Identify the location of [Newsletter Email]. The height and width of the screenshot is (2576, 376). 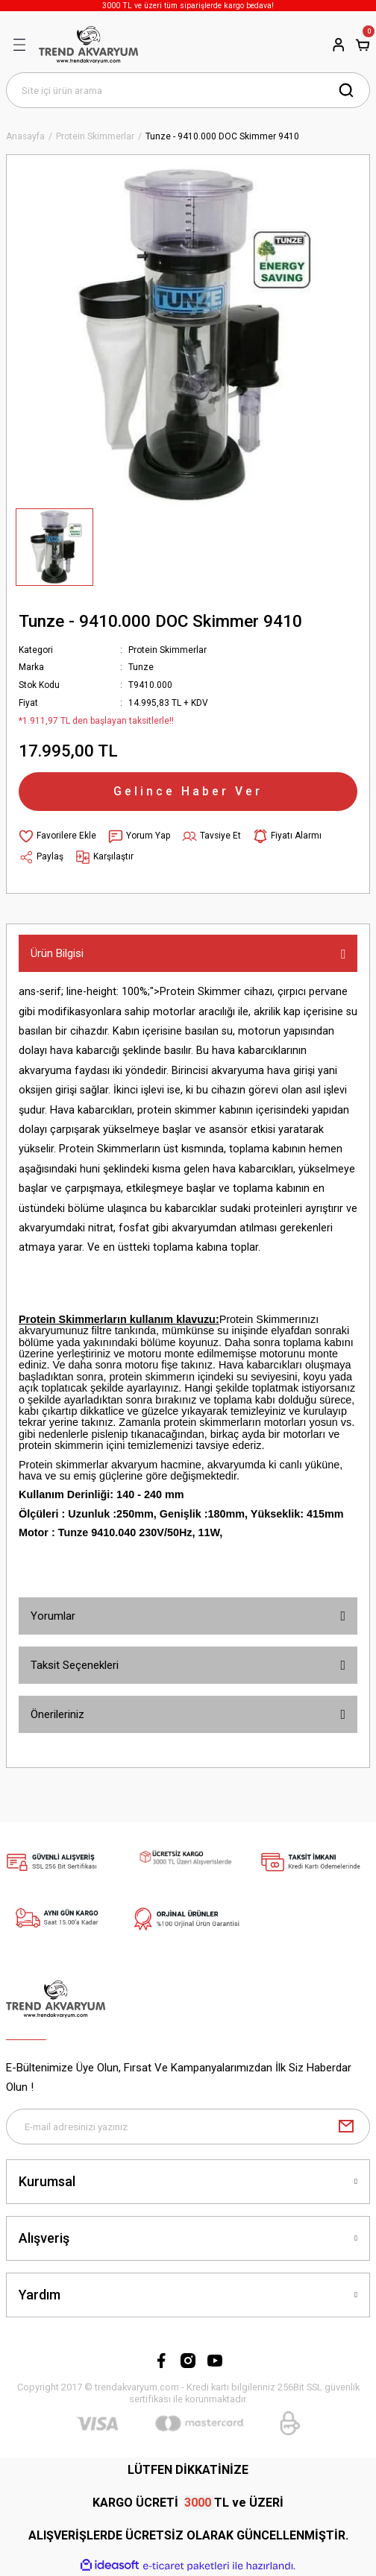
(188, 2126).